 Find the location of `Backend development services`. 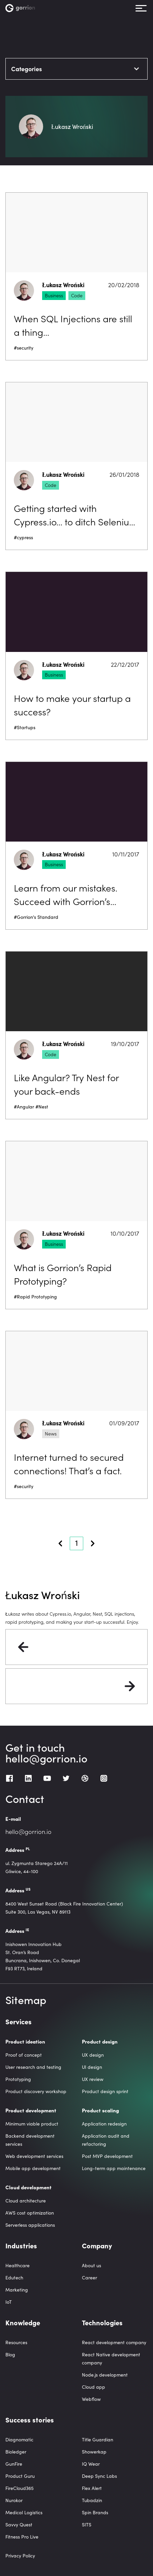

Backend development services is located at coordinates (30, 2140).